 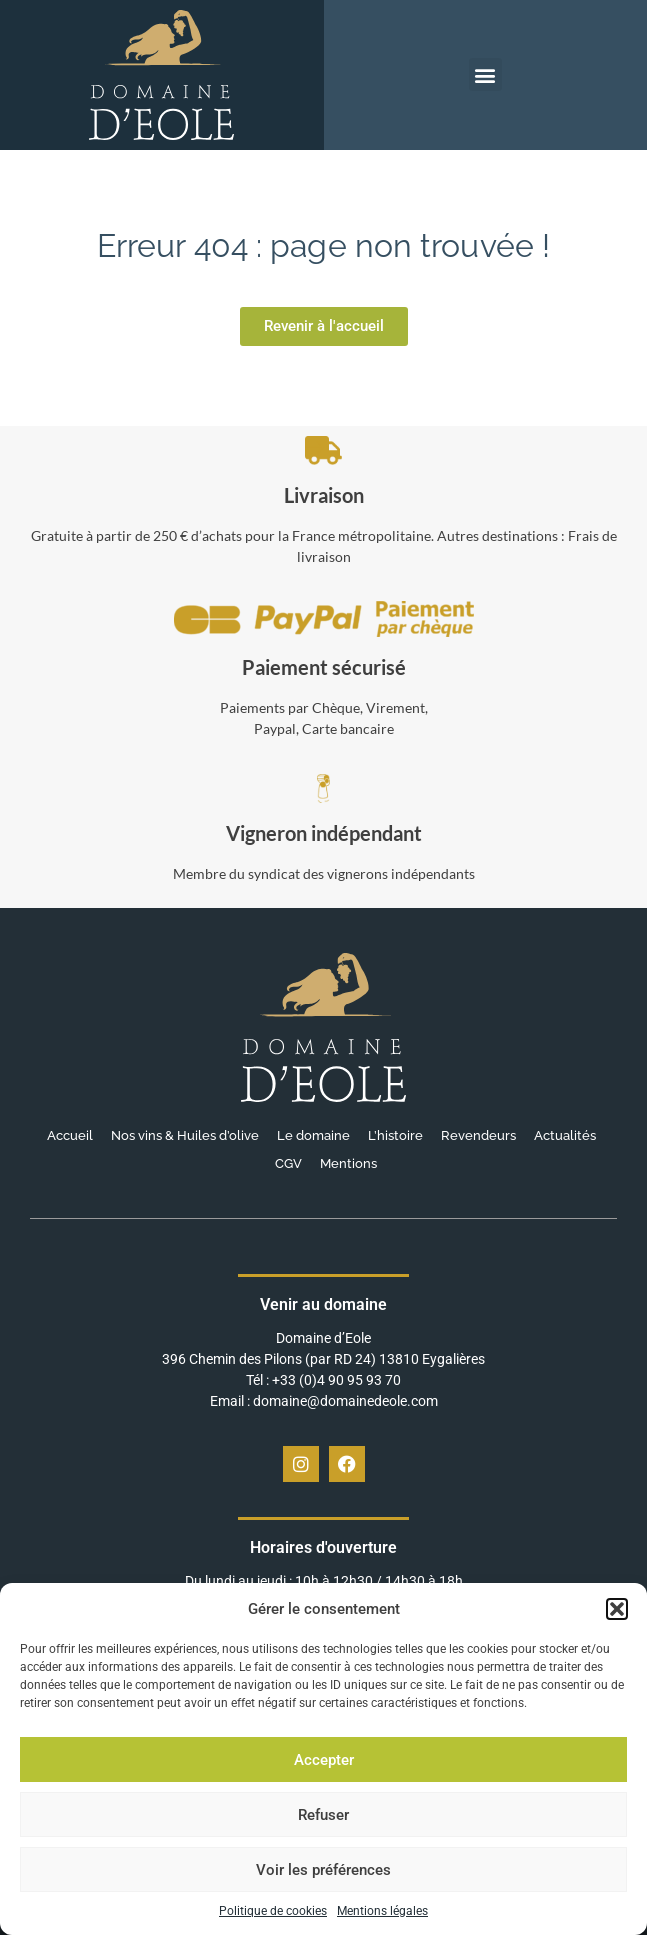 I want to click on Accepter, so click(x=324, y=1760).